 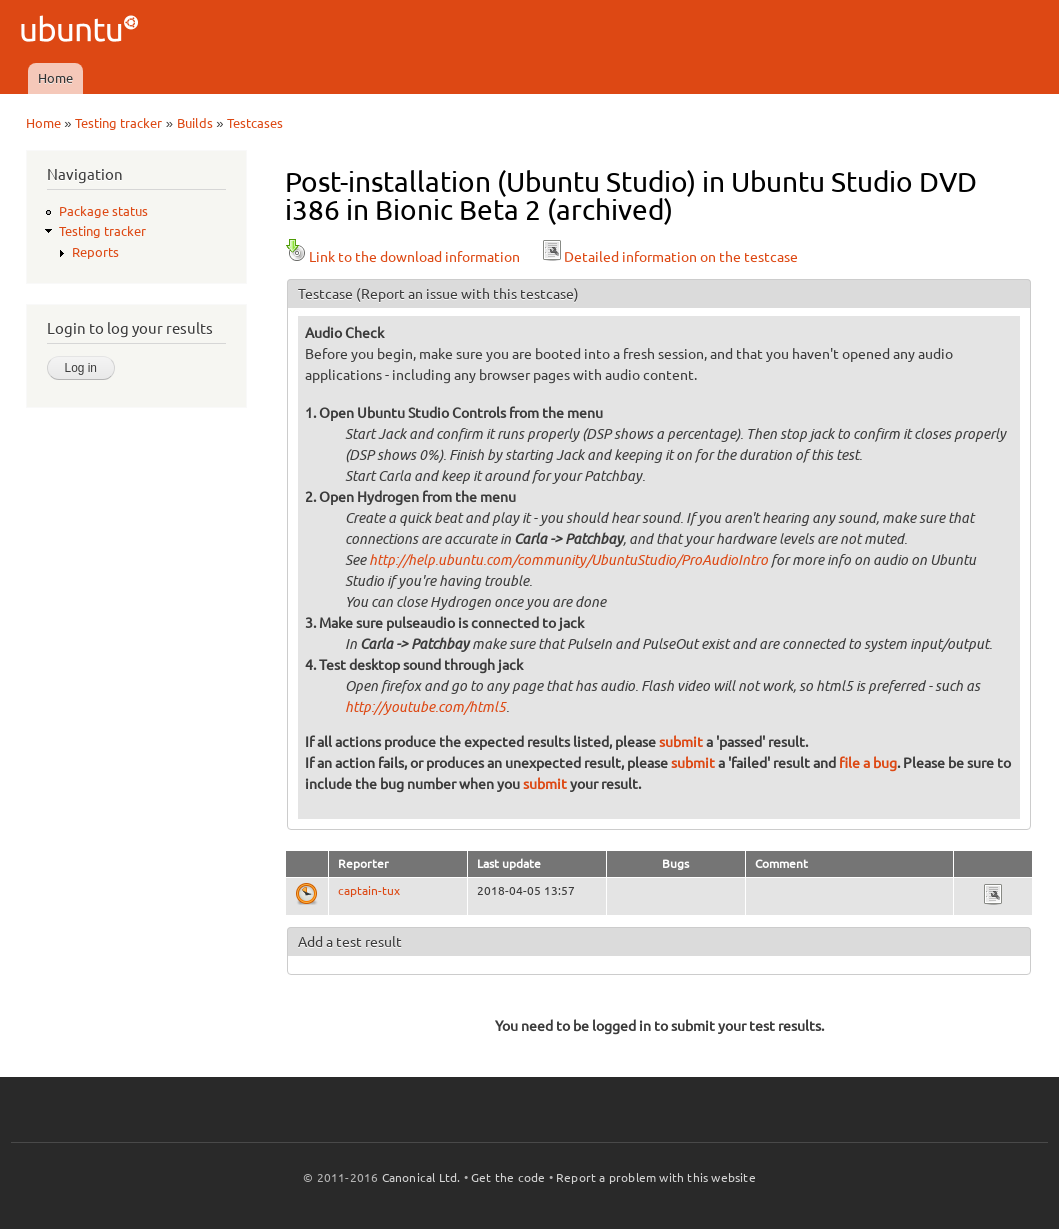 I want to click on Testcases, so click(x=255, y=123).